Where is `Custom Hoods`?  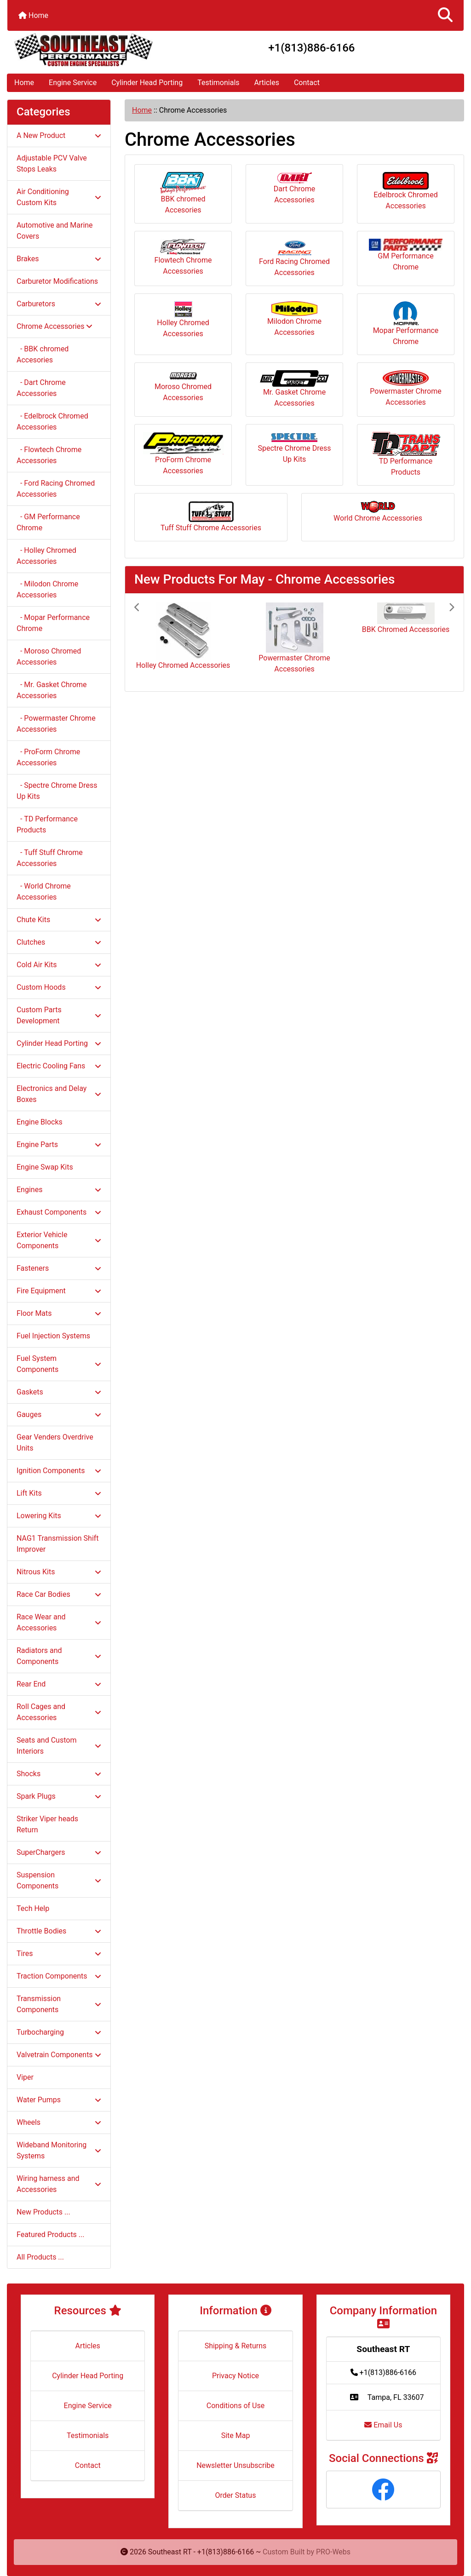
Custom Hoods is located at coordinates (59, 987).